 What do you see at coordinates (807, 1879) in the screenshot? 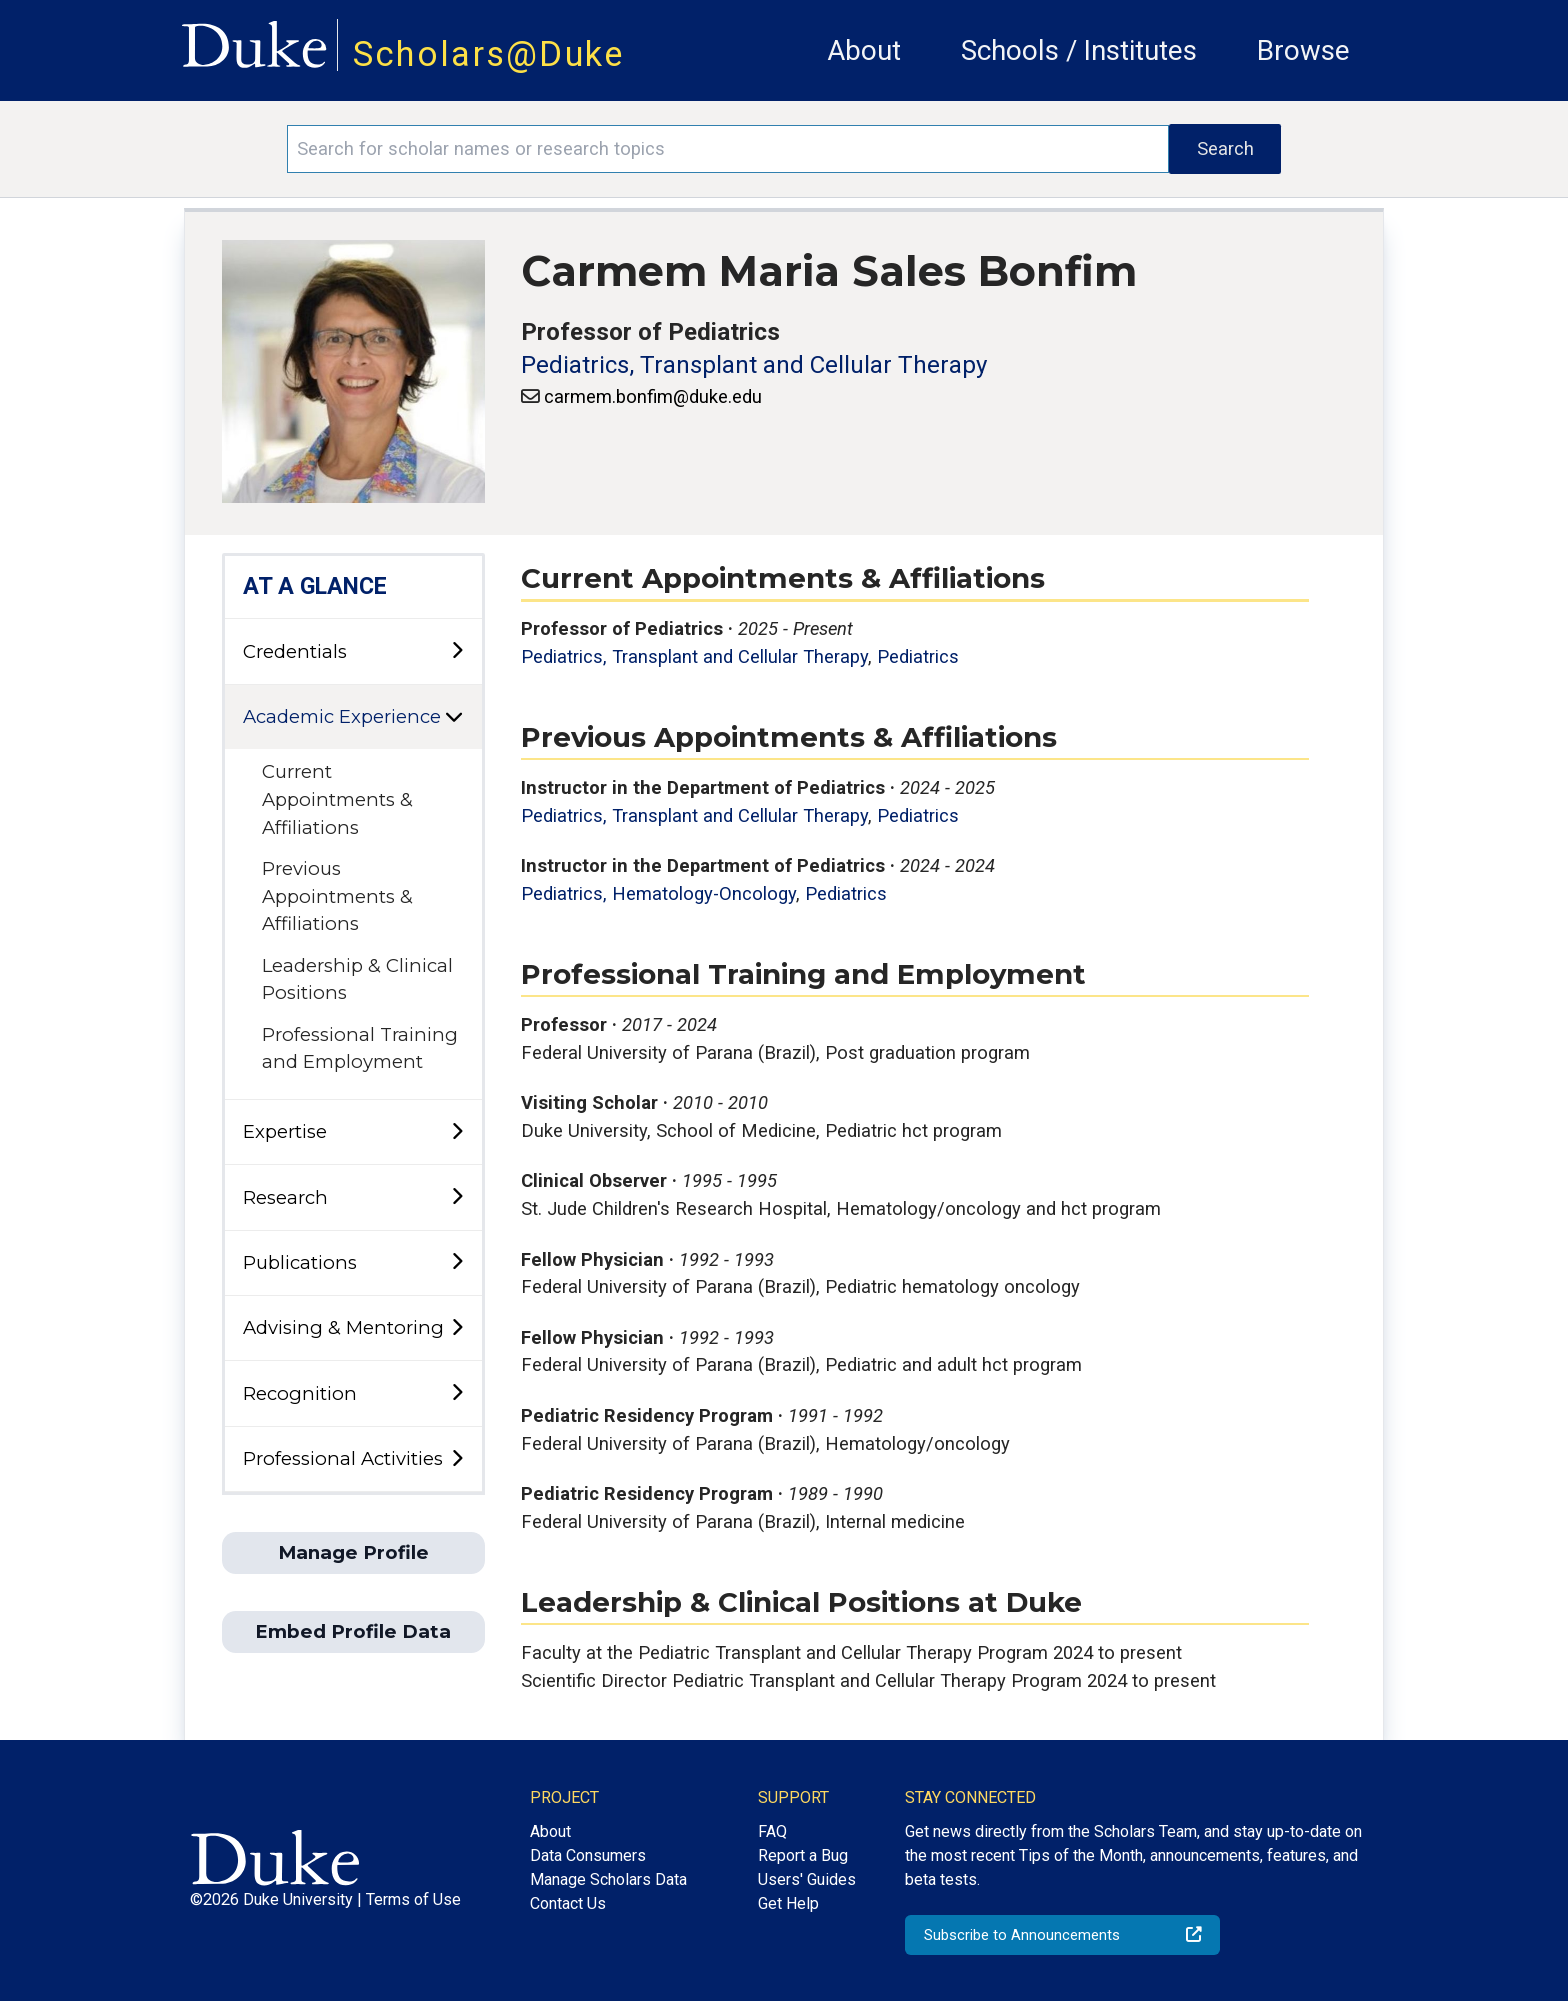
I see `Users' Guides` at bounding box center [807, 1879].